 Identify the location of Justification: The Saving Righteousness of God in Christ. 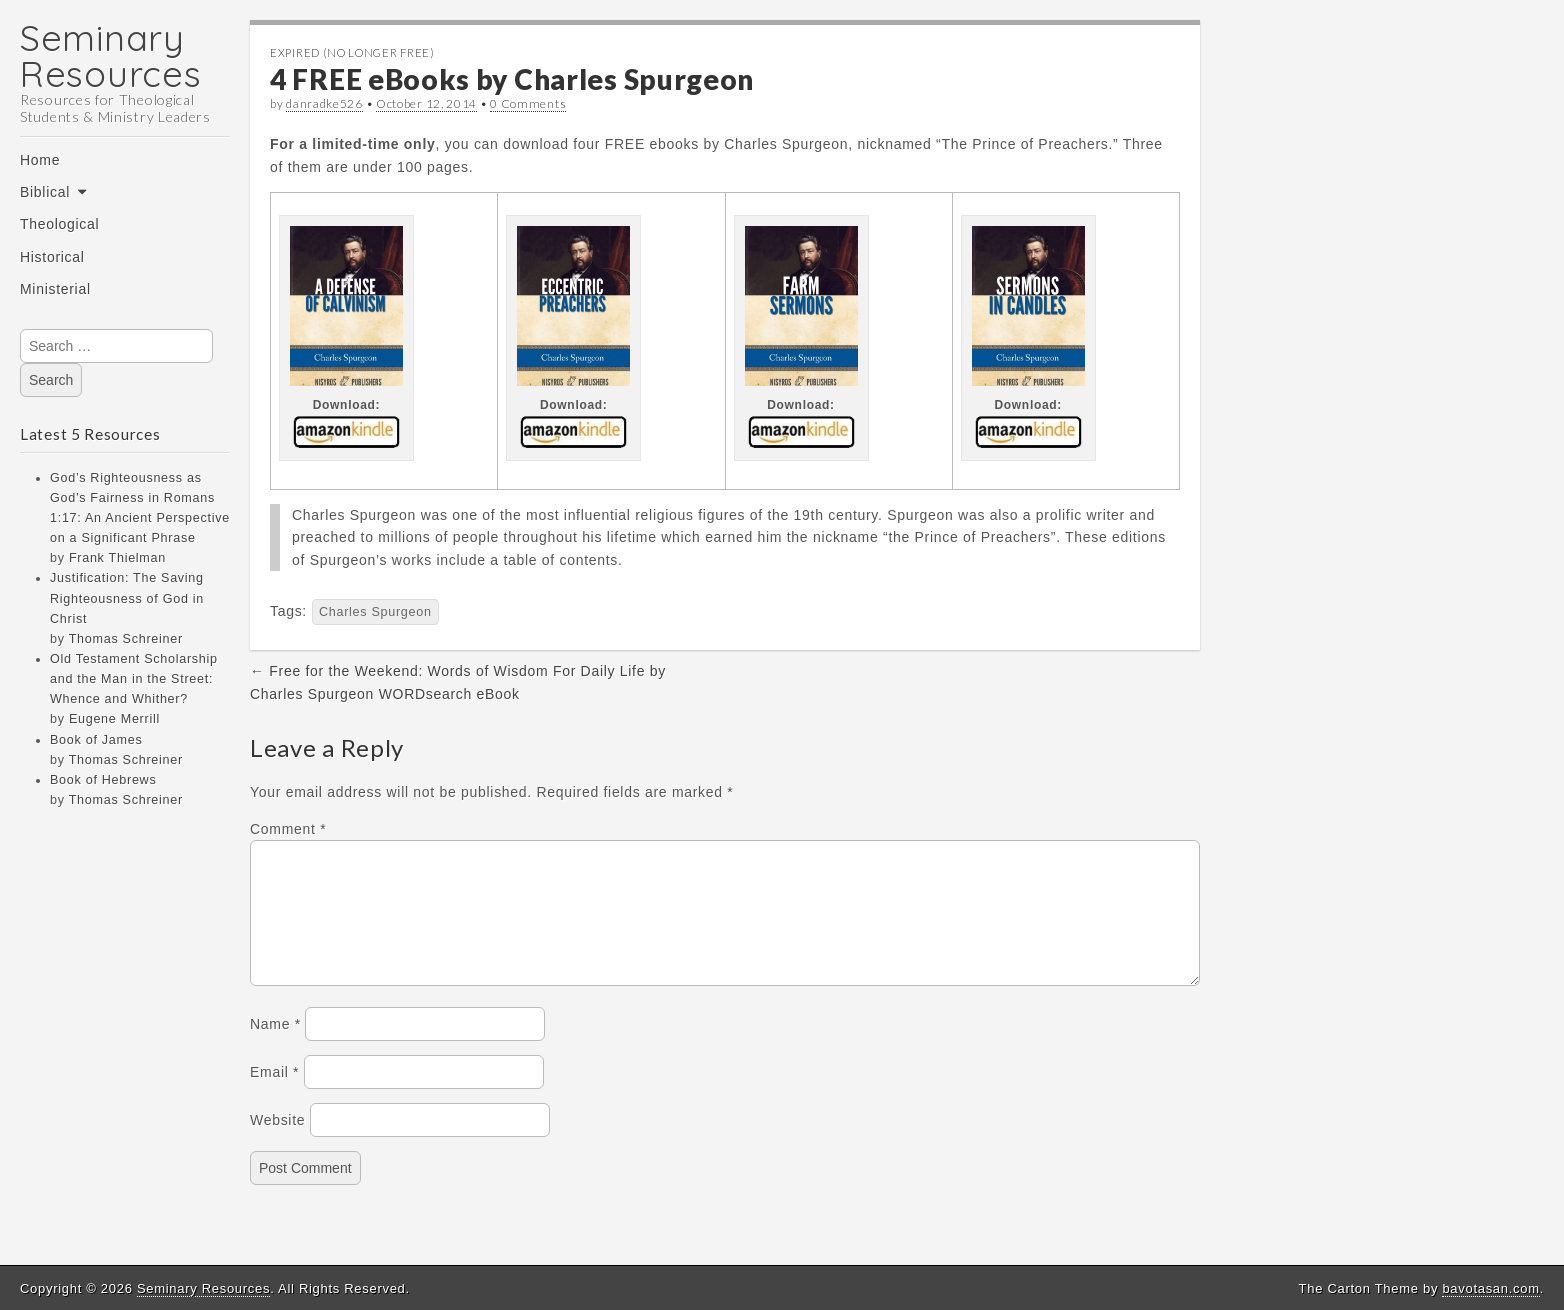
(127, 598).